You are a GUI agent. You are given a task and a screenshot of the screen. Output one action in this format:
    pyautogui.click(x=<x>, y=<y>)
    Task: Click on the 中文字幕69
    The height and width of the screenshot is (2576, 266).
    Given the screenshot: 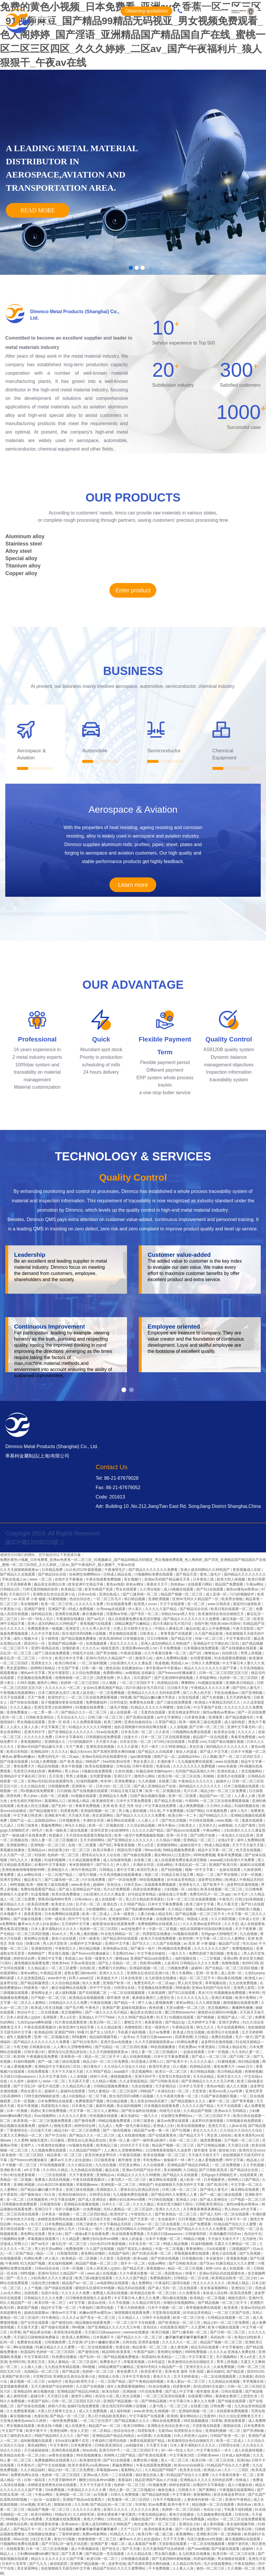 What is the action you would take?
    pyautogui.click(x=59, y=2445)
    